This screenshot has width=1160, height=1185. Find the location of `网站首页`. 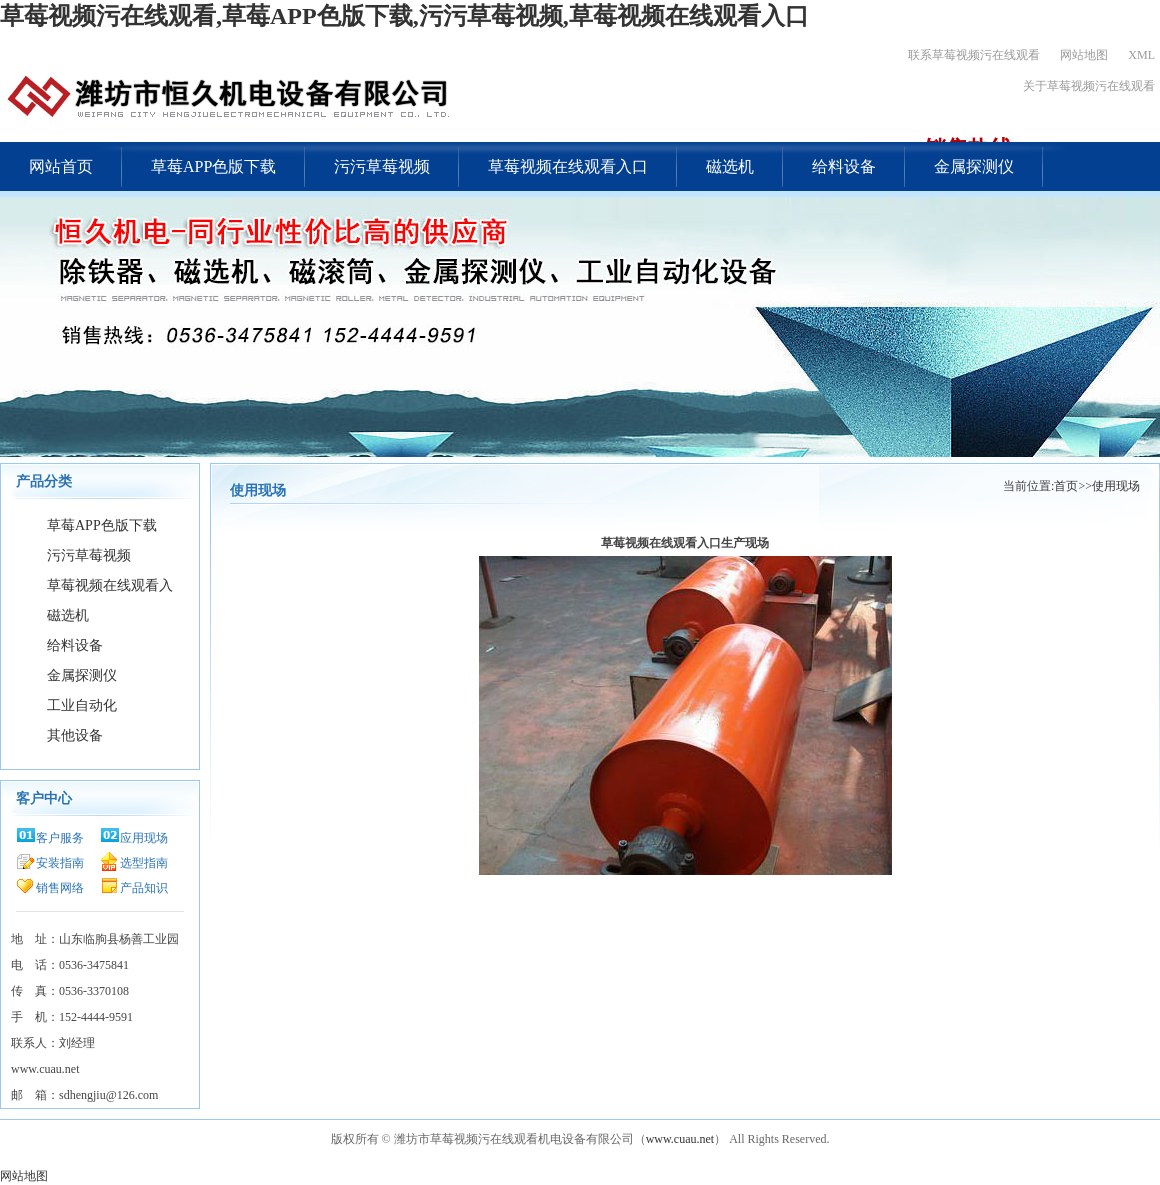

网站首页 is located at coordinates (61, 166).